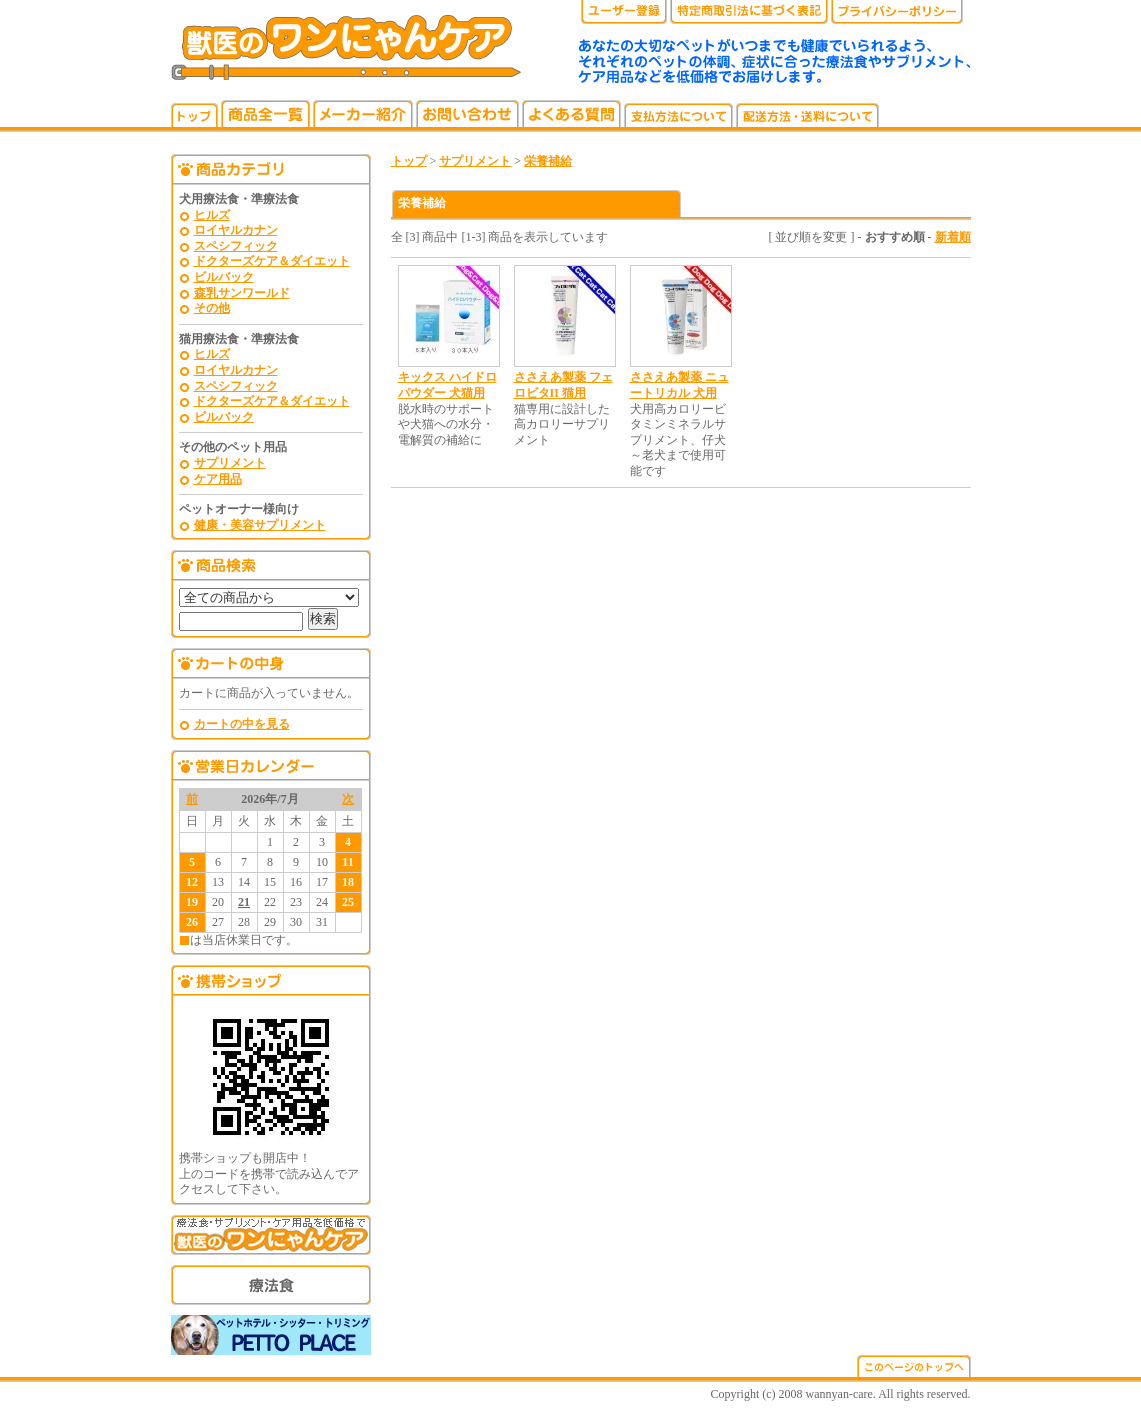 The width and height of the screenshot is (1141, 1412). What do you see at coordinates (236, 230) in the screenshot?
I see `ロイヤルカナン` at bounding box center [236, 230].